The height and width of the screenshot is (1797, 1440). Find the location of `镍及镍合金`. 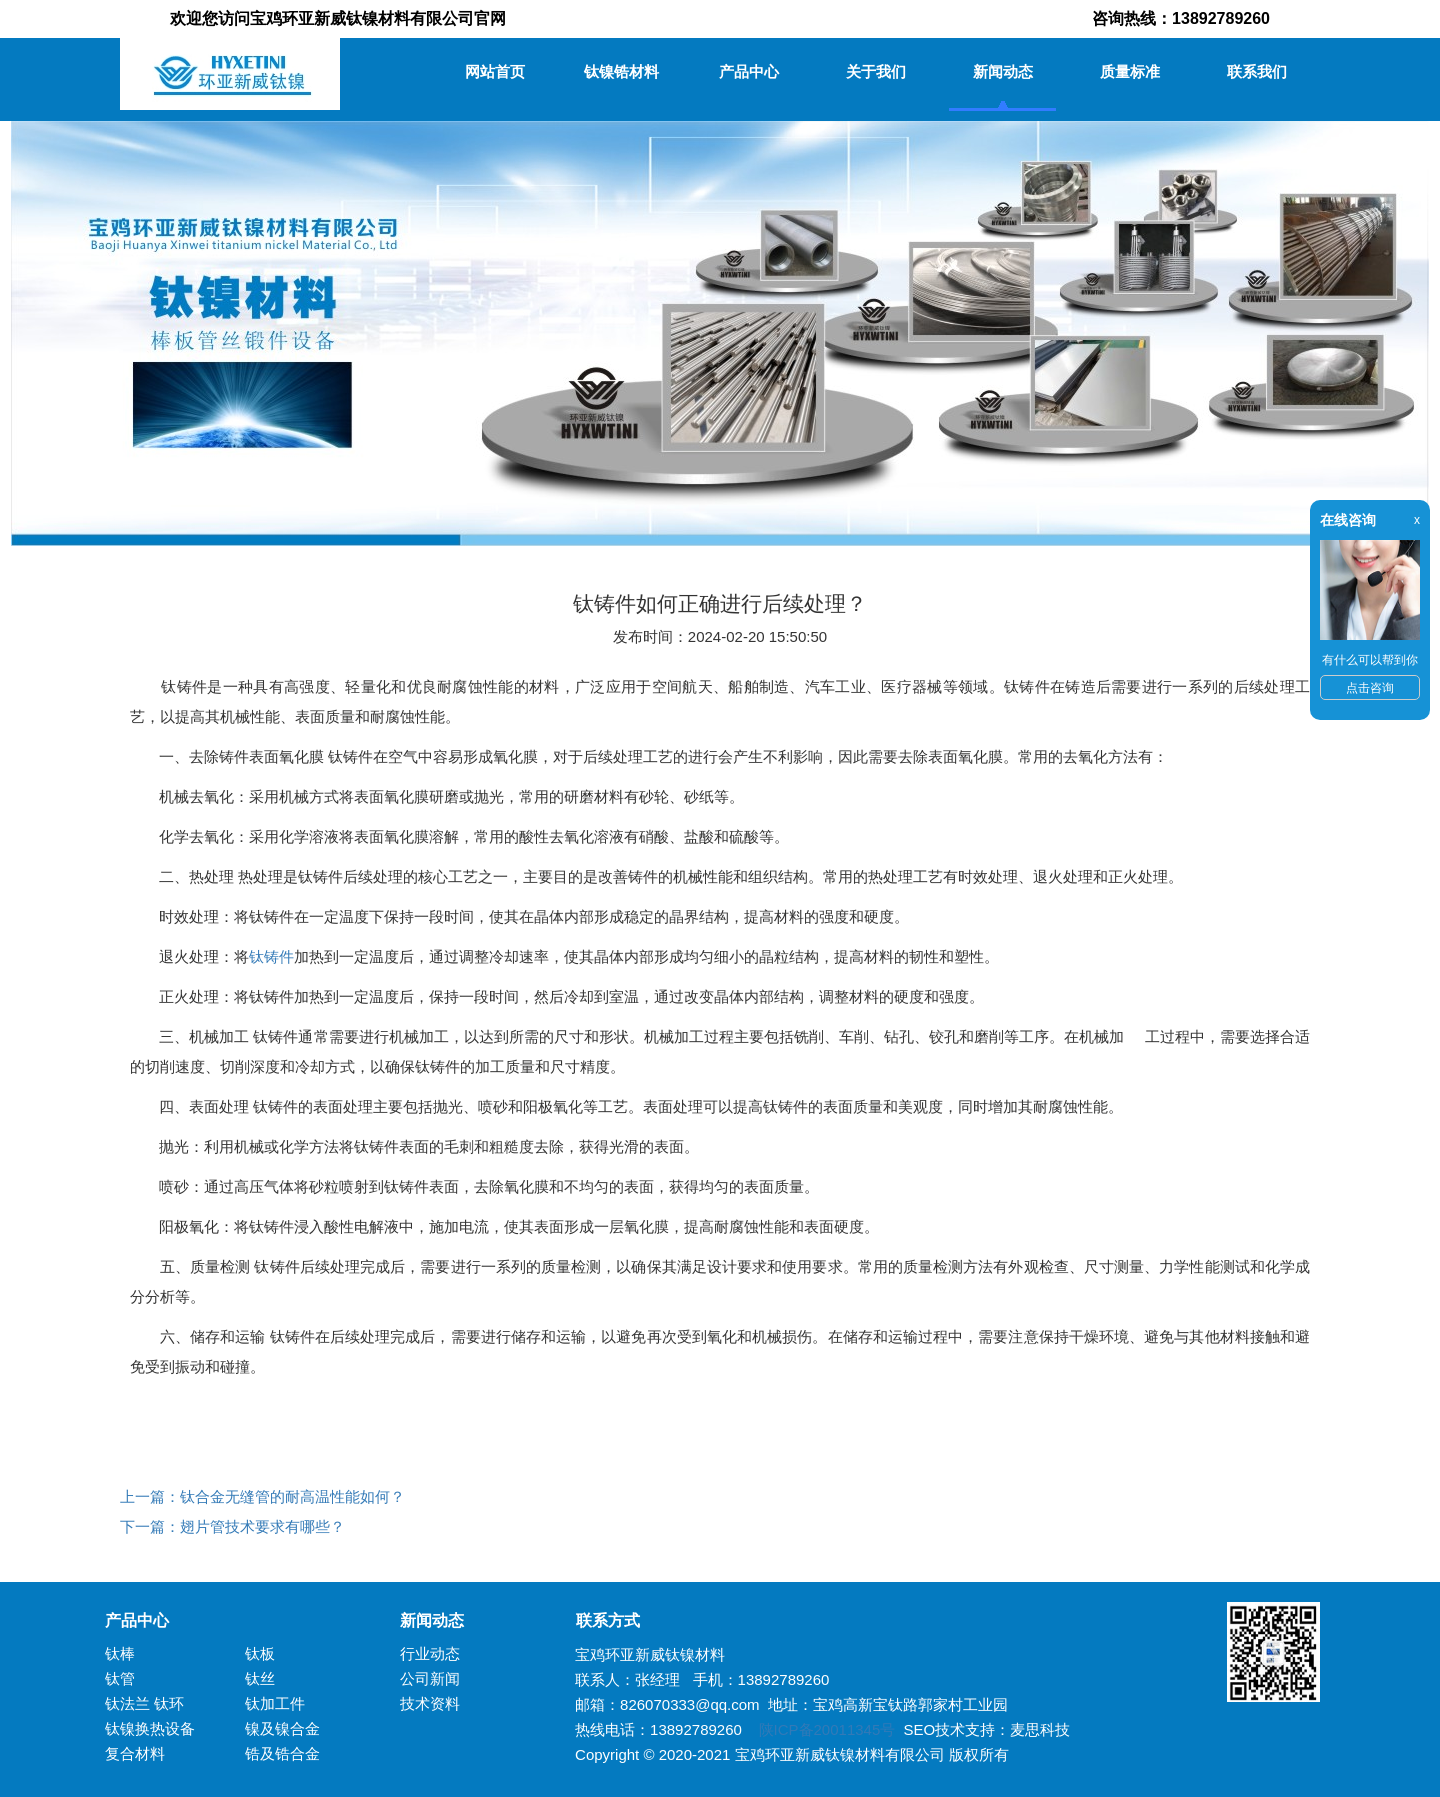

镍及镍合金 is located at coordinates (282, 1728).